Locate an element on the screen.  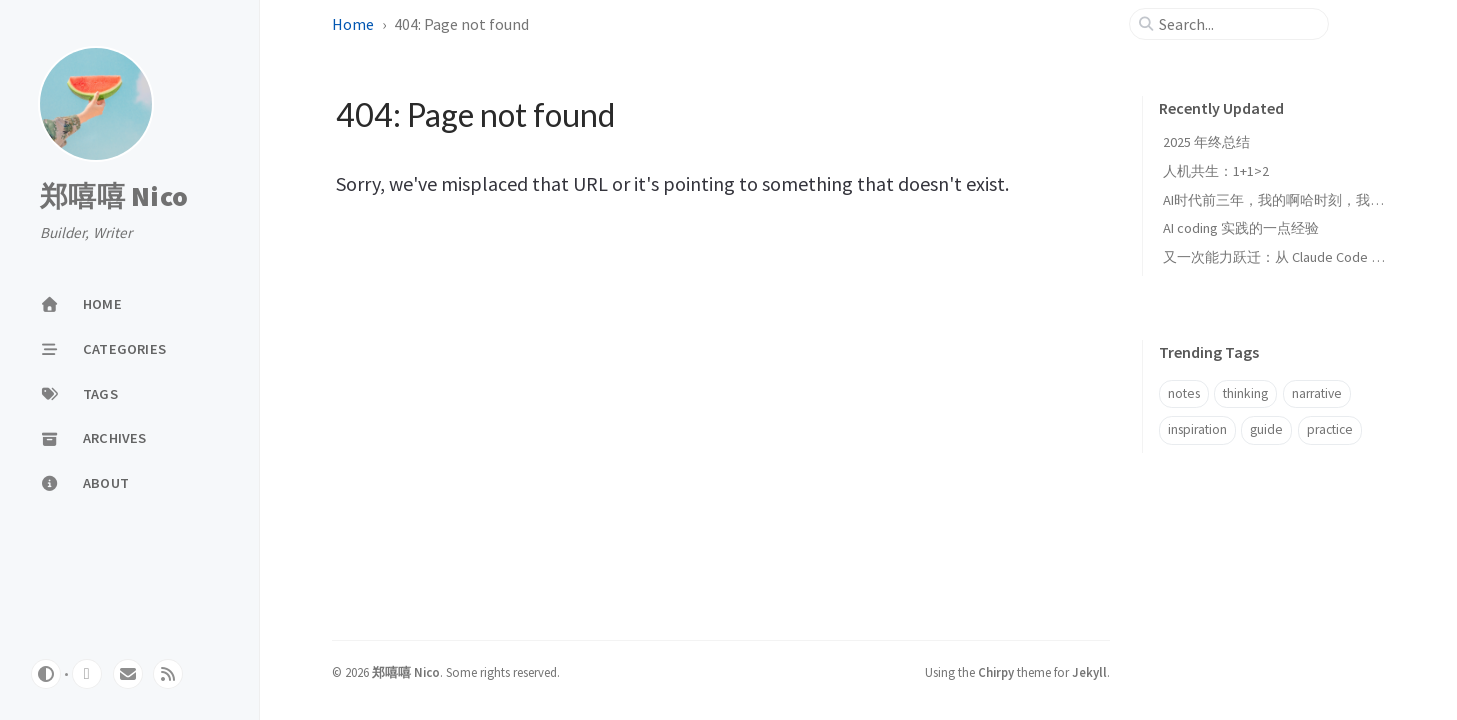
[email] is located at coordinates (128, 674).